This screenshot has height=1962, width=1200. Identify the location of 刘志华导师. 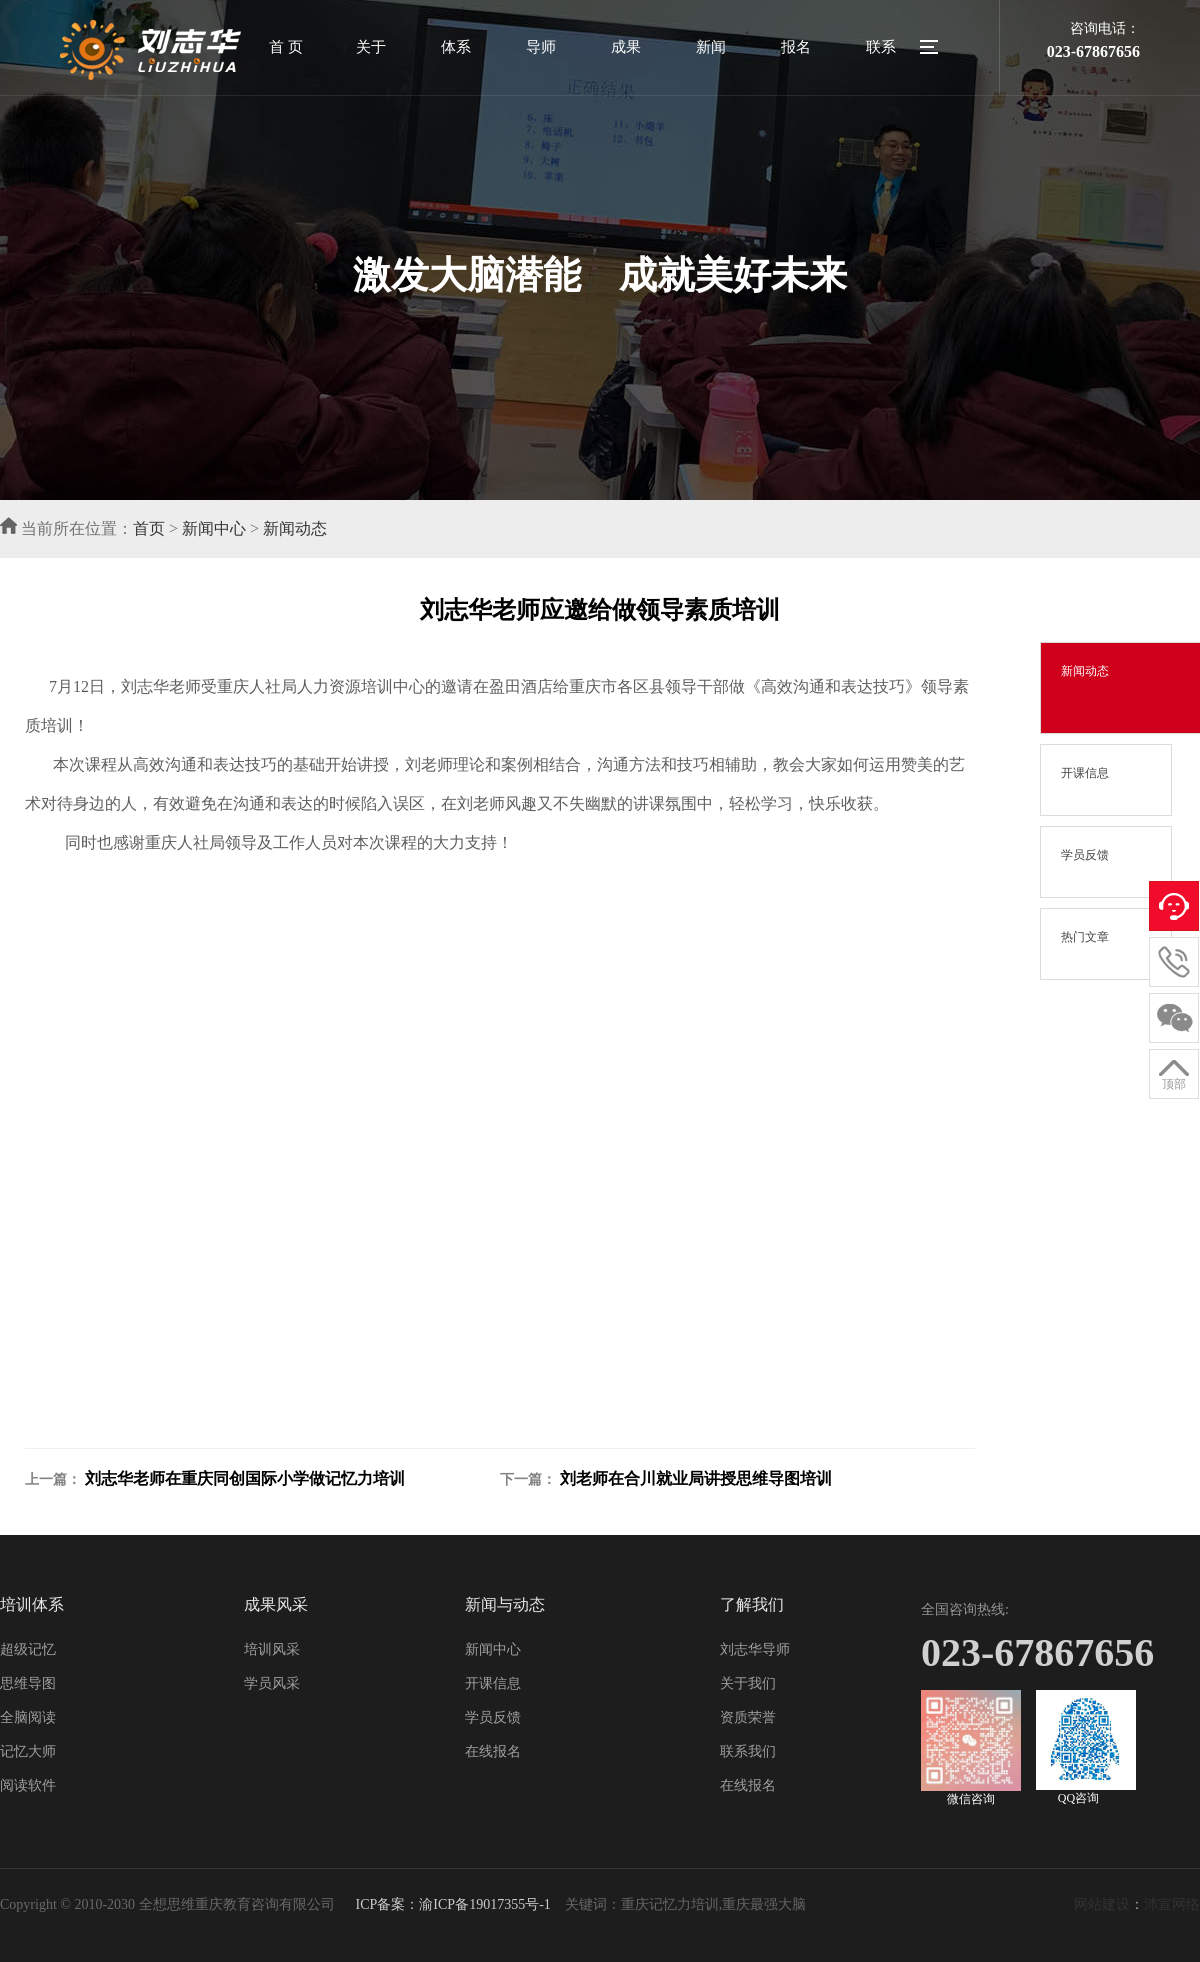
(755, 1649).